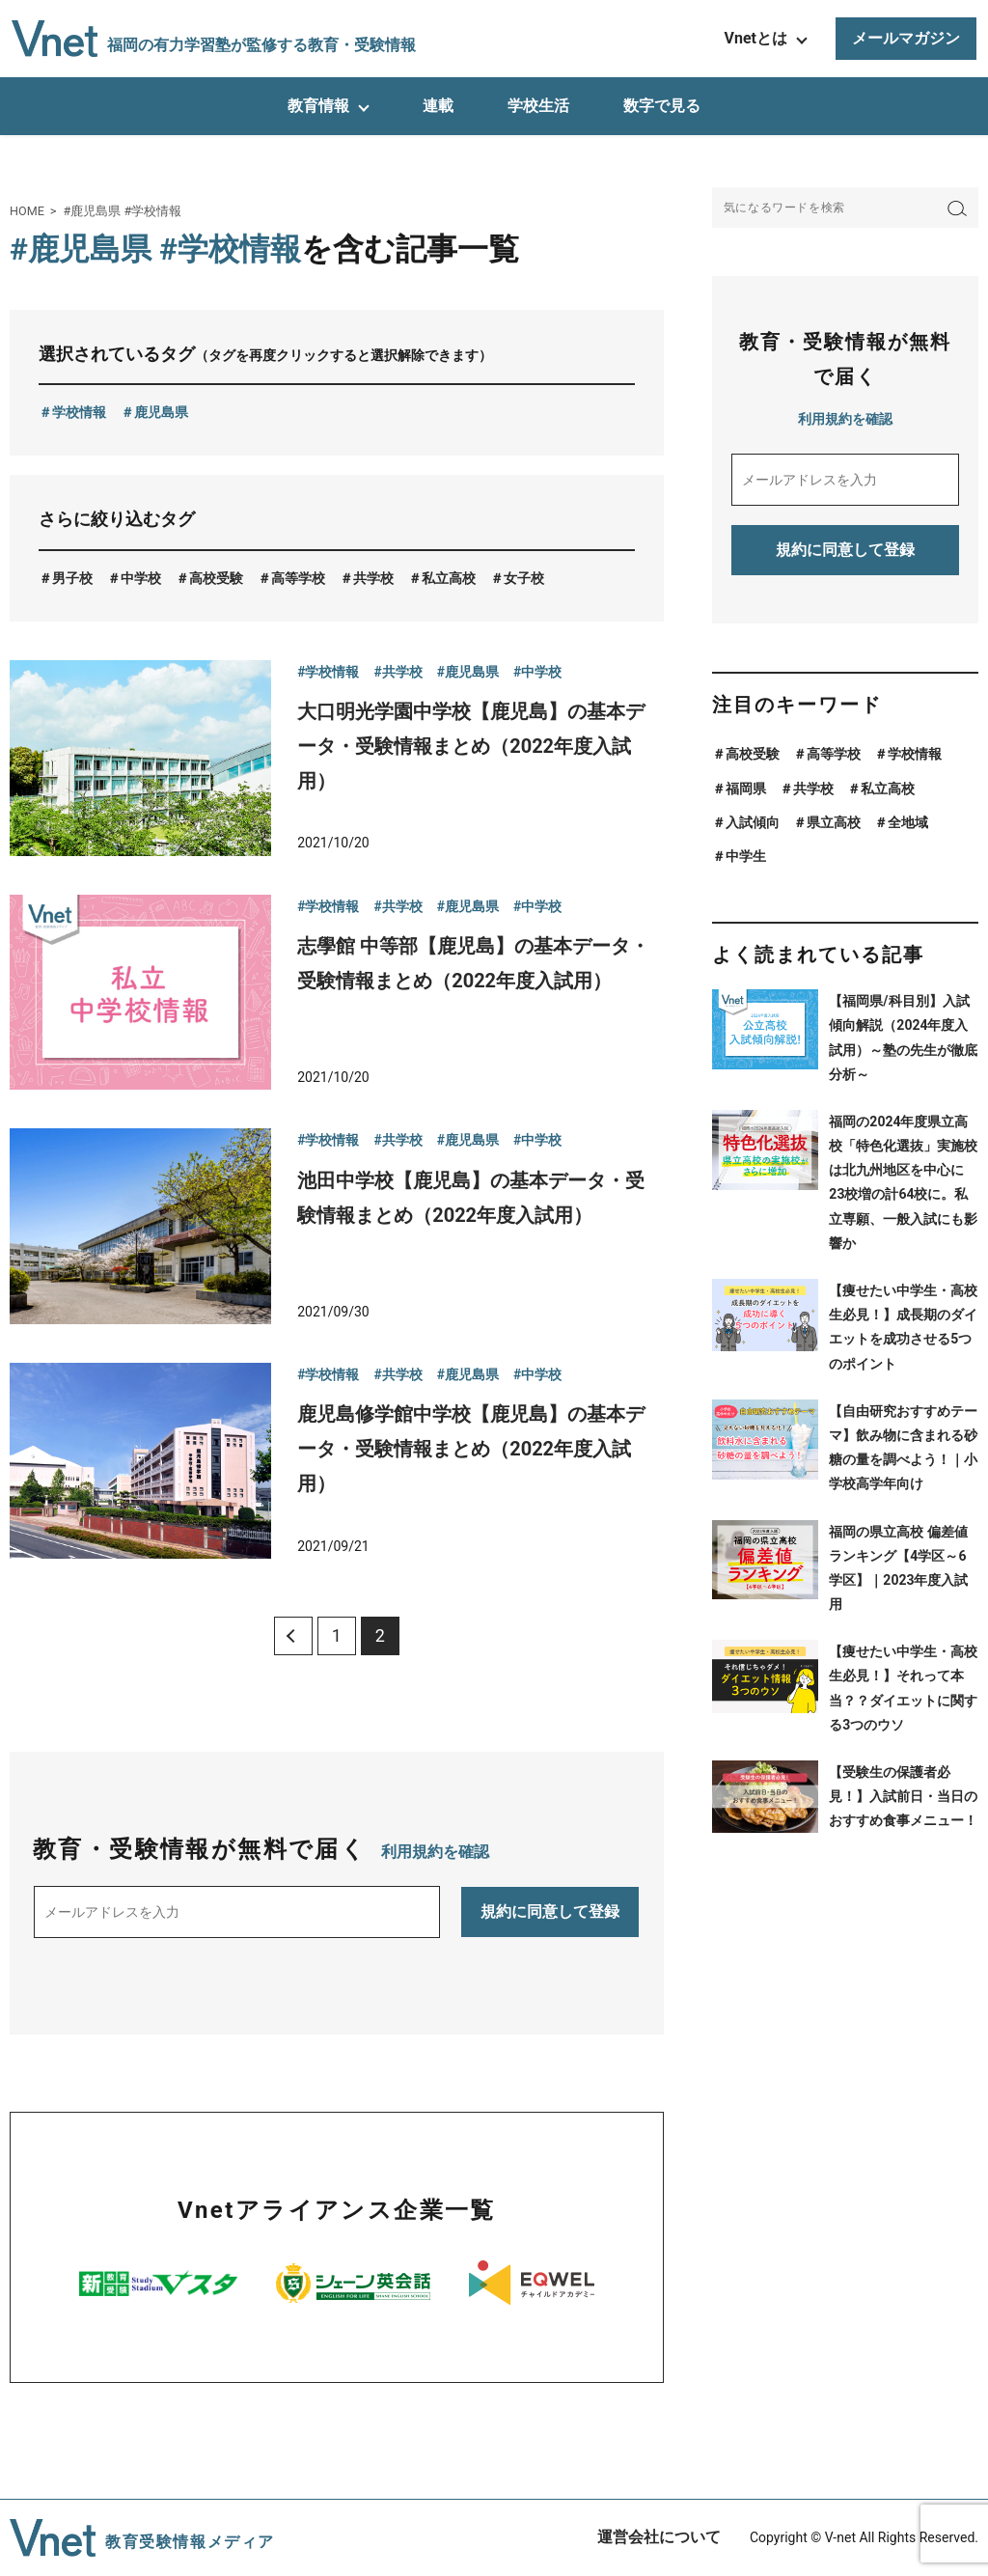 This screenshot has width=988, height=2576. Describe the element at coordinates (661, 106) in the screenshot. I see `数字で見る` at that location.